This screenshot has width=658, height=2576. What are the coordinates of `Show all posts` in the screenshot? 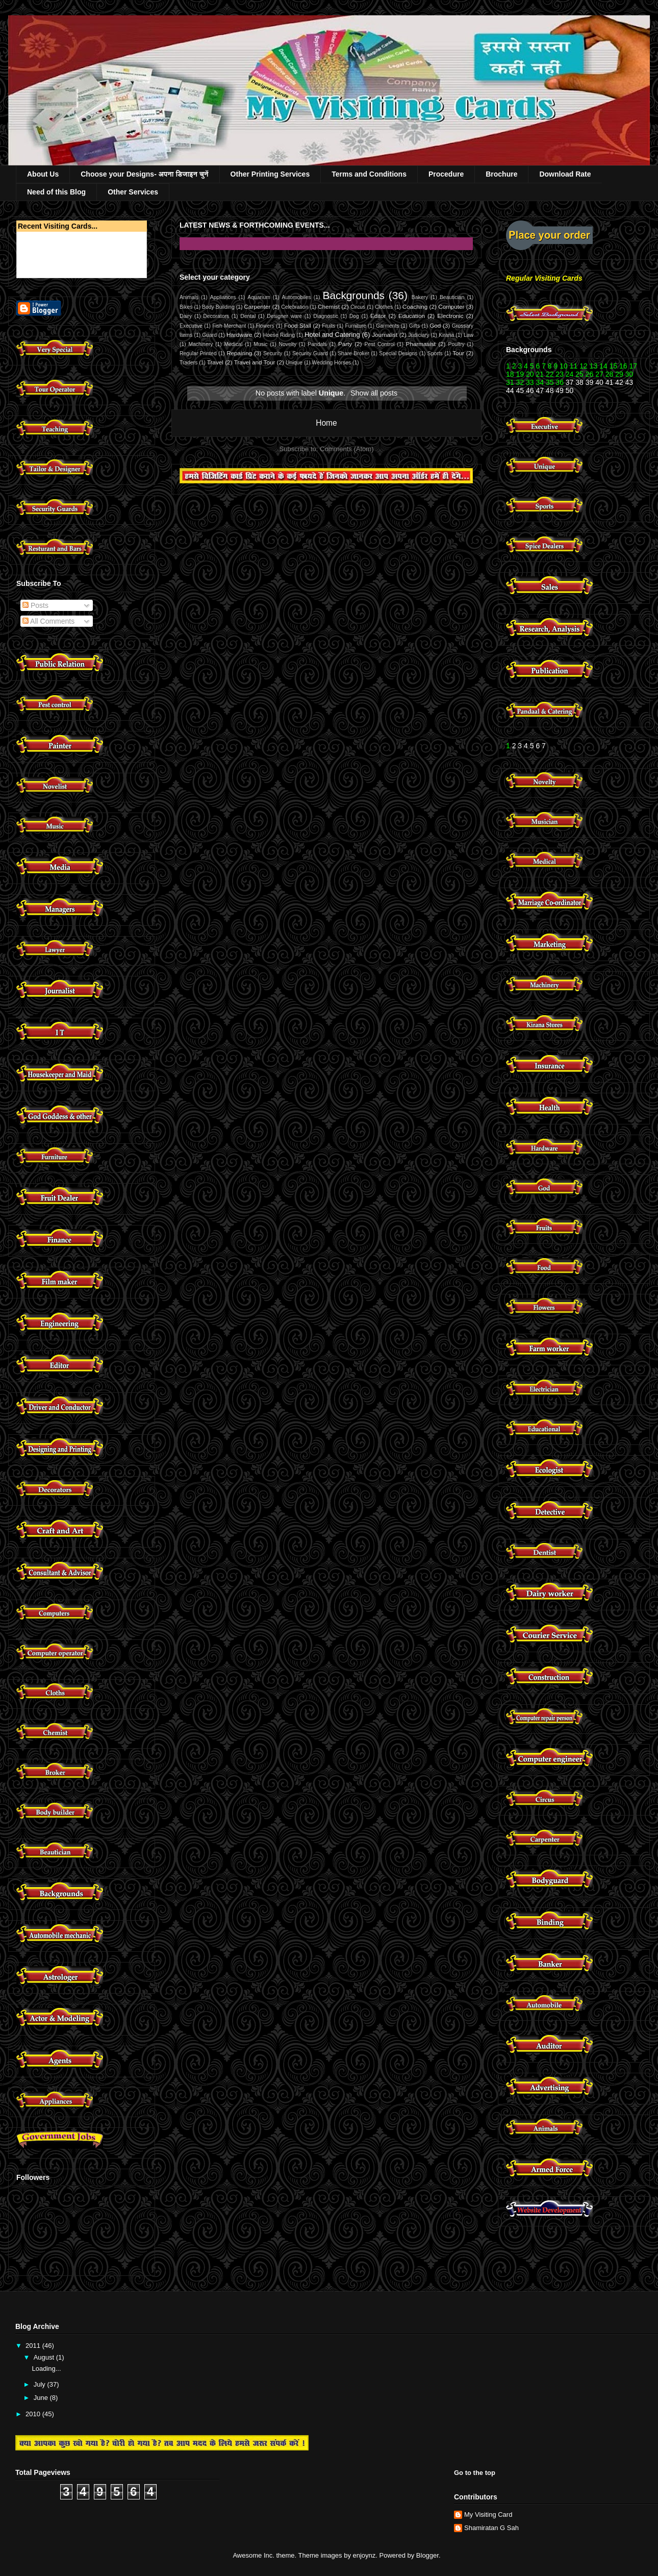 It's located at (373, 393).